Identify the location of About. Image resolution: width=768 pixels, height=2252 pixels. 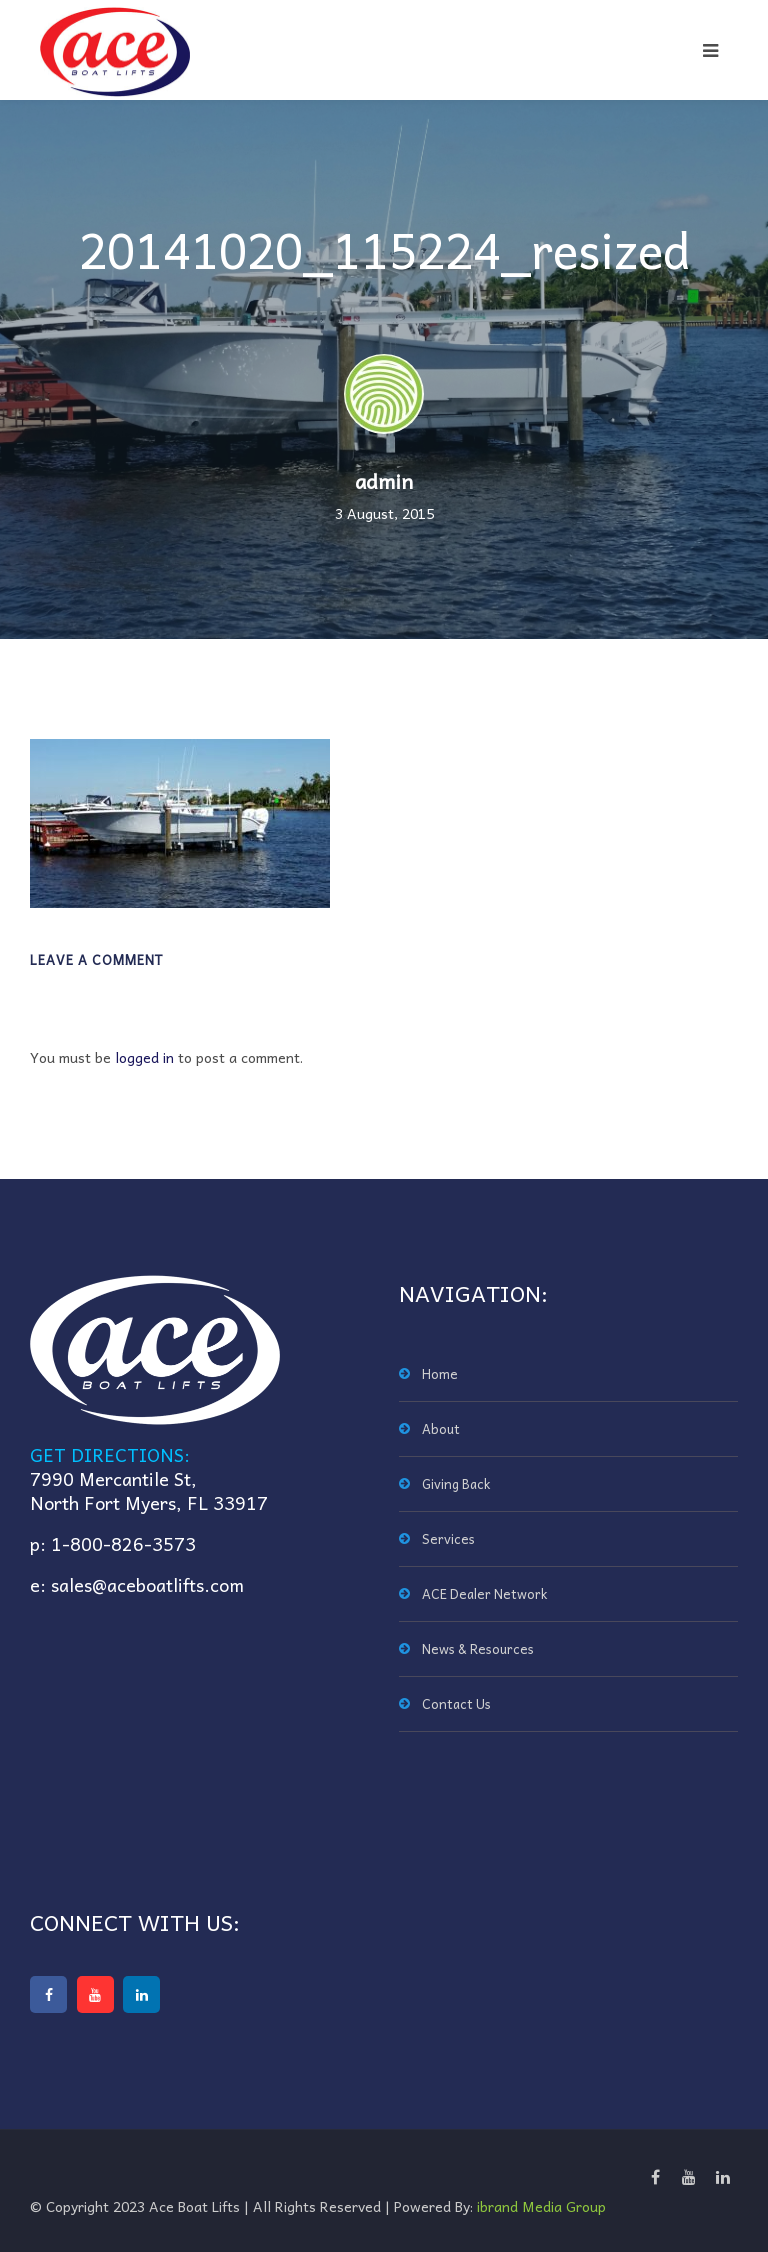
(441, 1428).